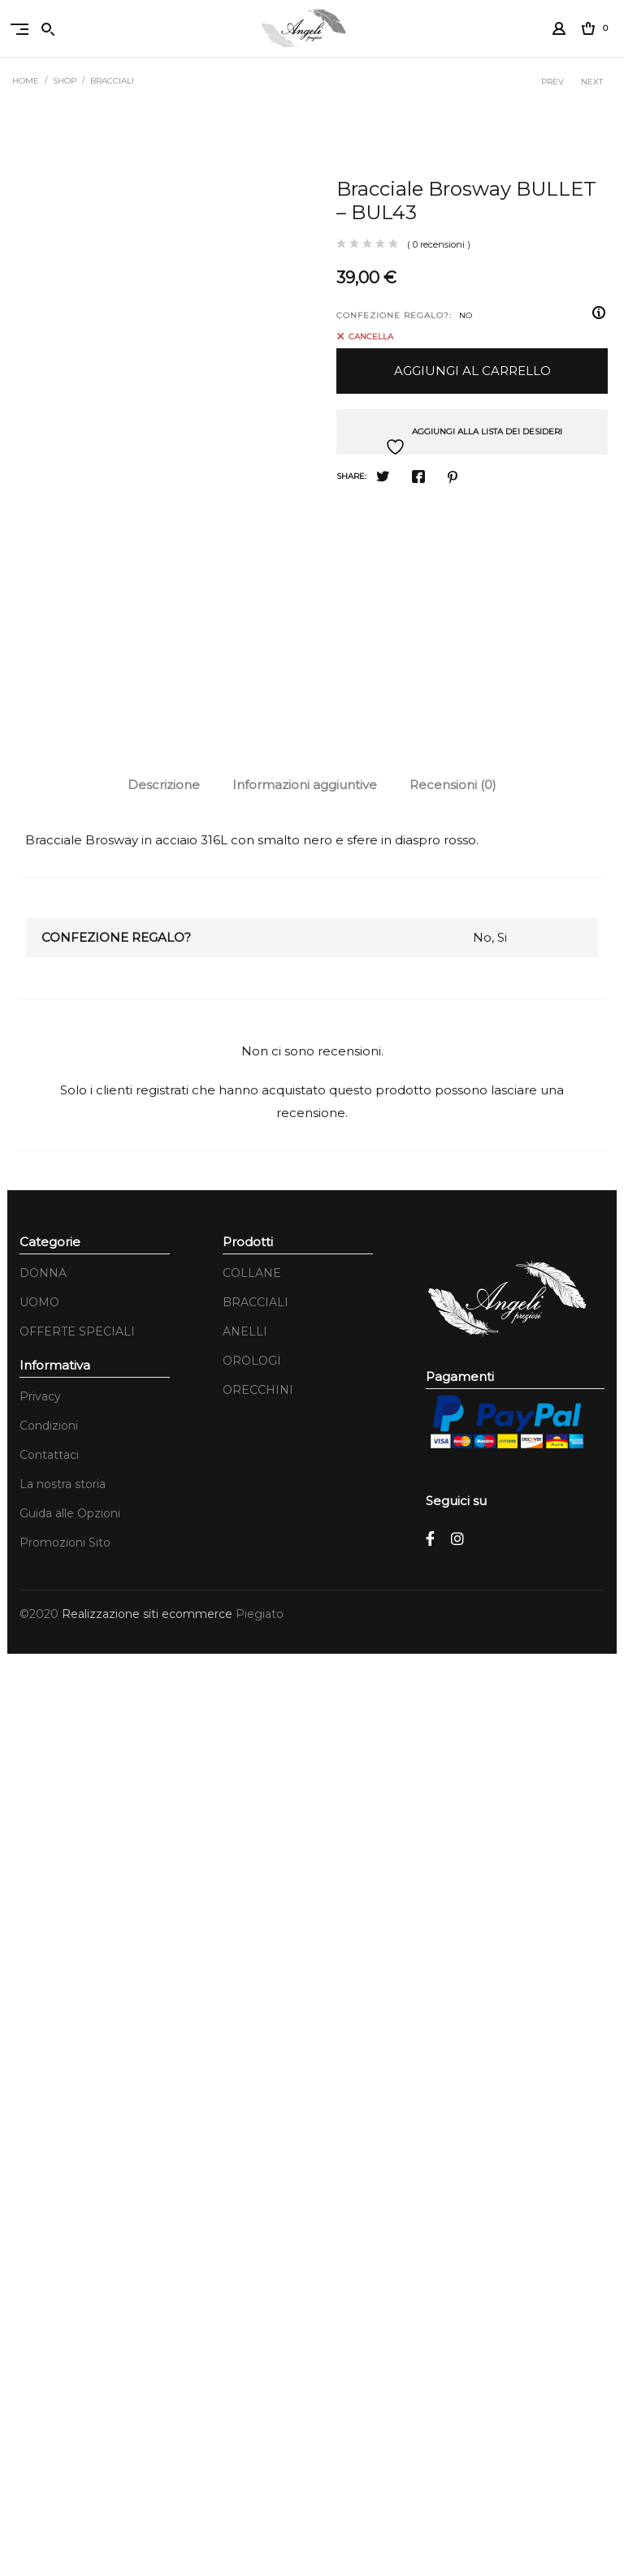  What do you see at coordinates (39, 2224) in the screenshot?
I see `UOMO` at bounding box center [39, 2224].